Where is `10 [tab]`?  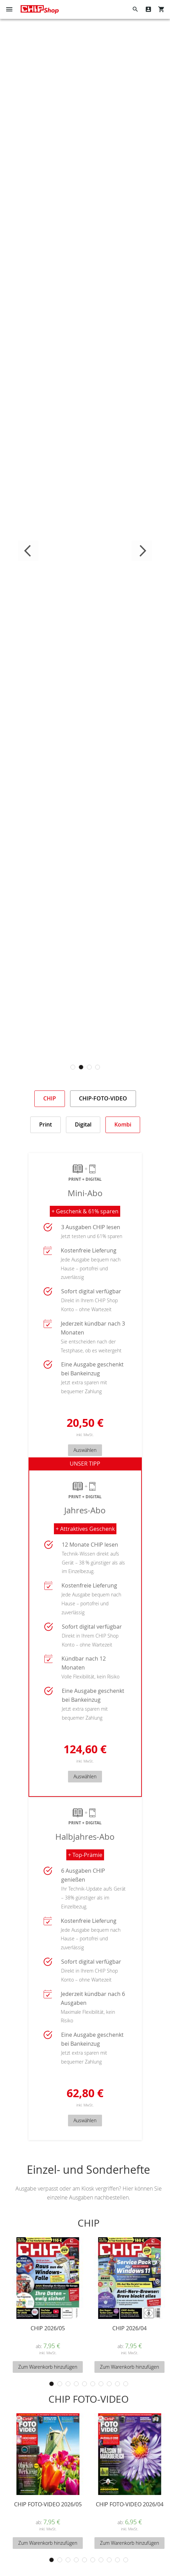
10 [tab] is located at coordinates (125, 2383).